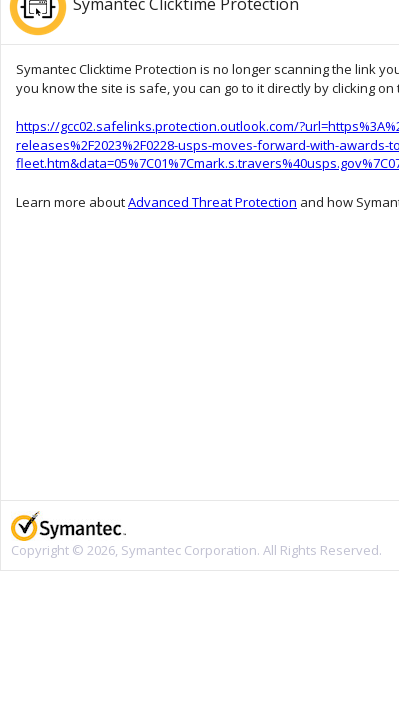 This screenshot has height=720, width=399. What do you see at coordinates (212, 202) in the screenshot?
I see `Advanced Threat Protection` at bounding box center [212, 202].